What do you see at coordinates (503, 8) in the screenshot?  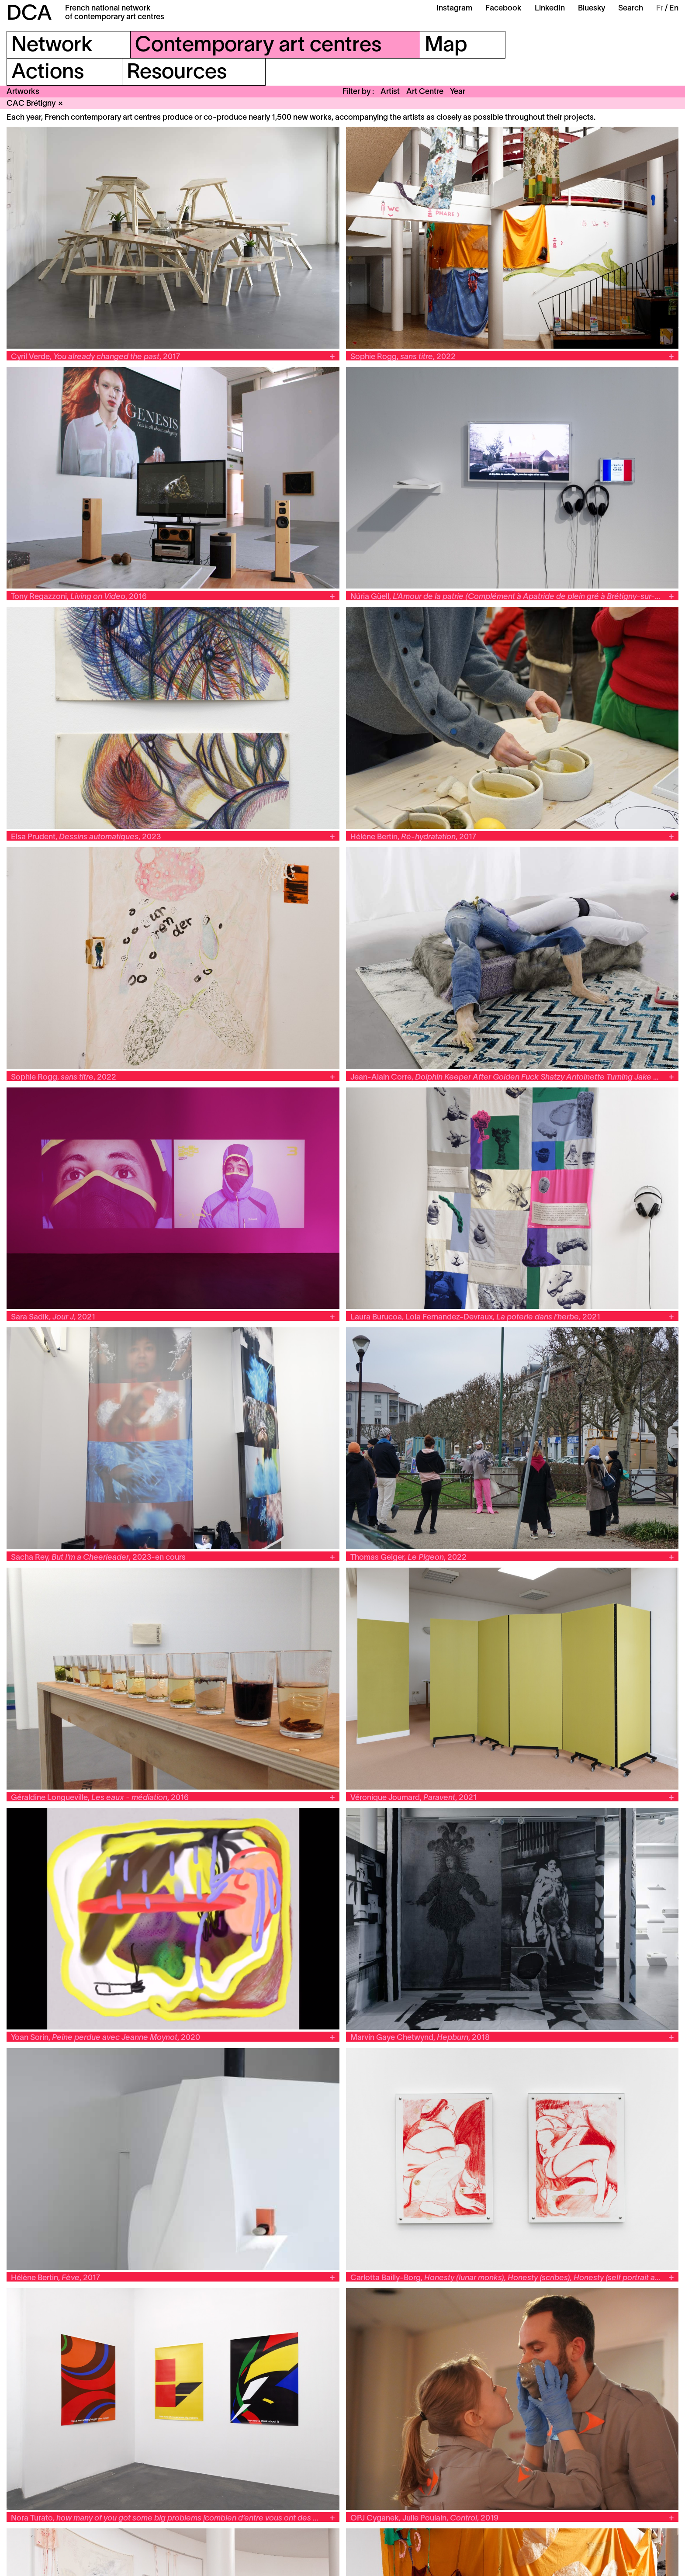 I see `Facebook` at bounding box center [503, 8].